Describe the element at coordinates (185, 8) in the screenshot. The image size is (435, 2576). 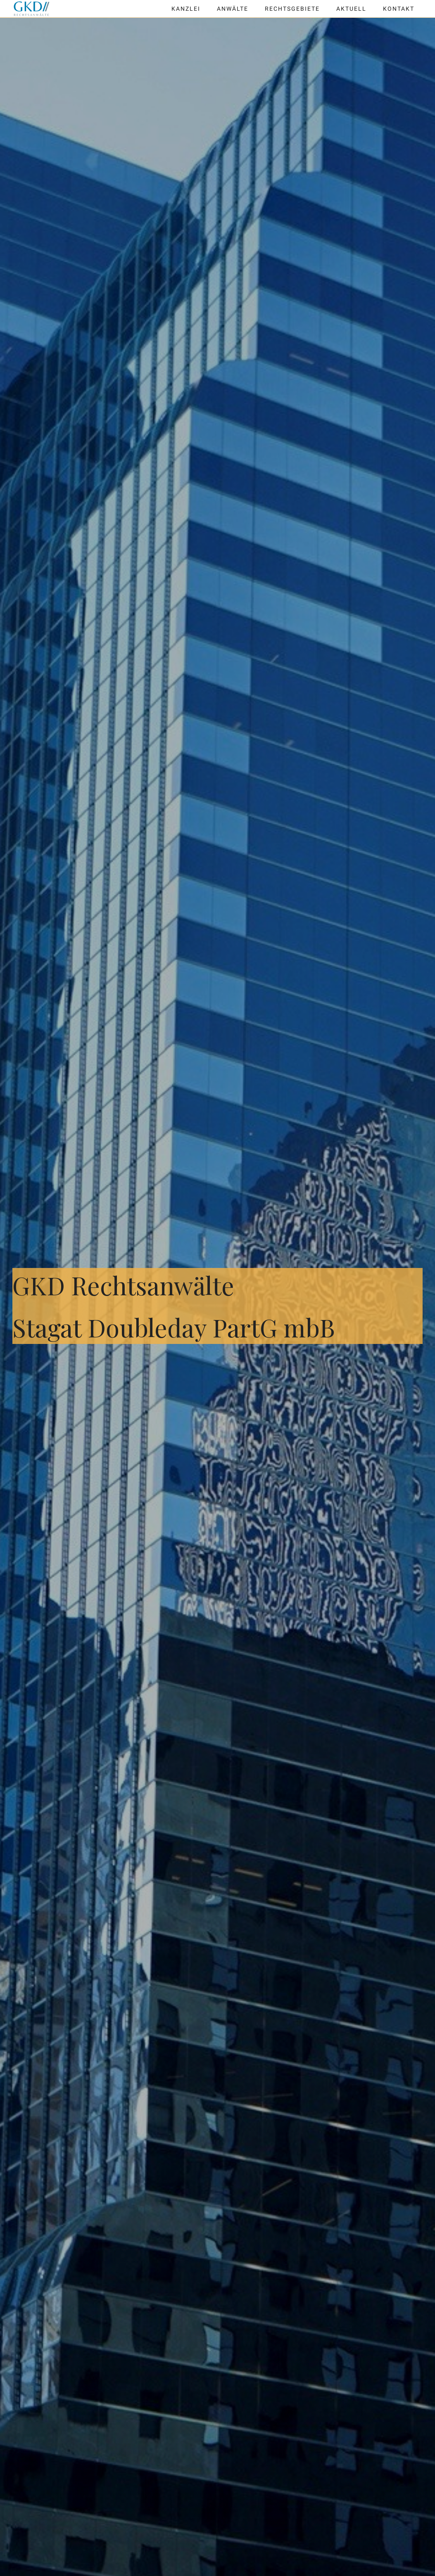
I see `Kanzlei` at that location.